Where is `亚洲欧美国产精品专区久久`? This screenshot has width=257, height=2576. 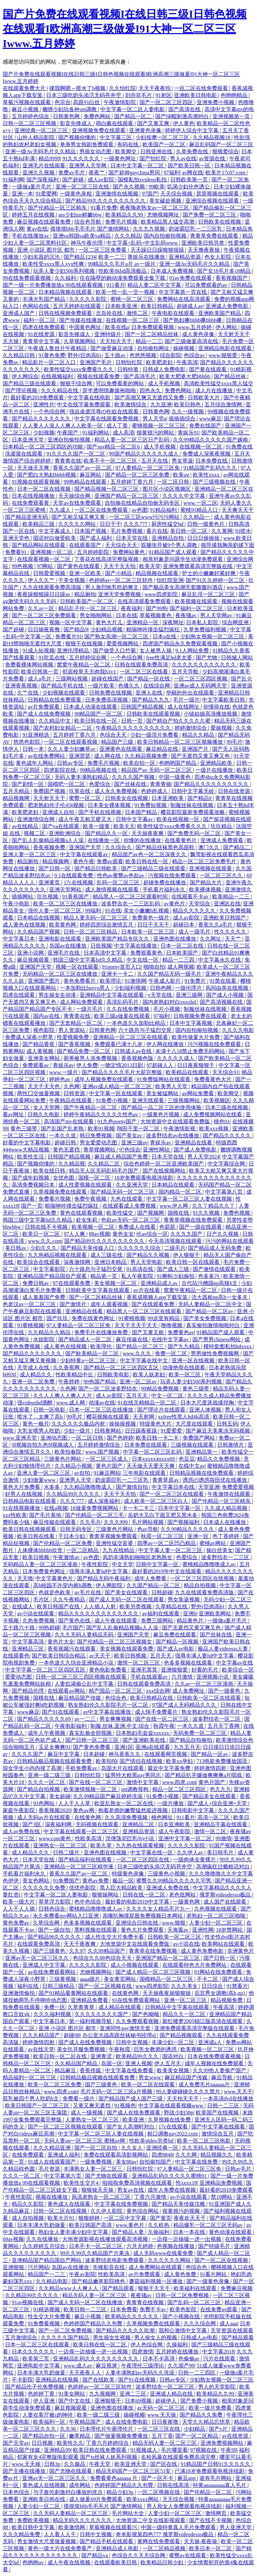
亚洲欧美国产精品专区久久 is located at coordinates (118, 939).